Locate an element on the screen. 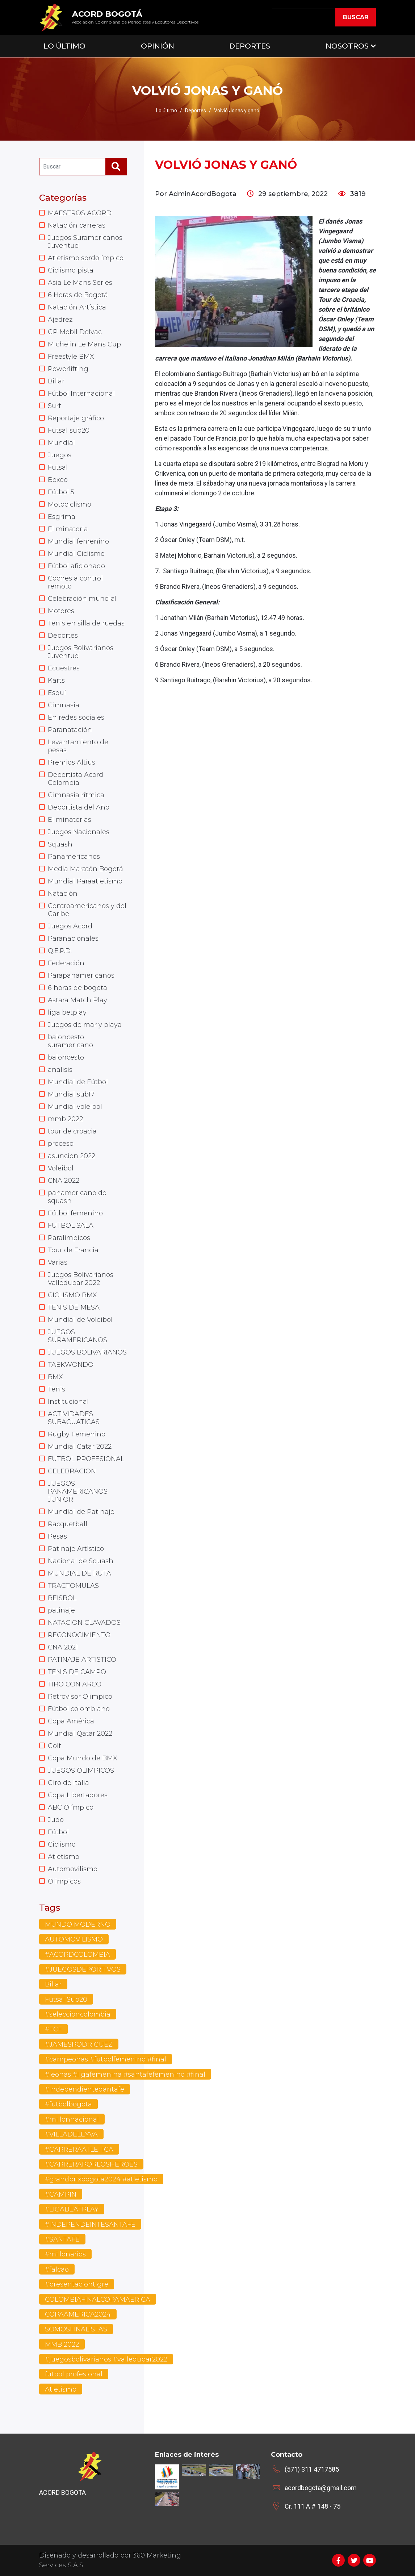  #seleccioncolombia is located at coordinates (77, 2014).